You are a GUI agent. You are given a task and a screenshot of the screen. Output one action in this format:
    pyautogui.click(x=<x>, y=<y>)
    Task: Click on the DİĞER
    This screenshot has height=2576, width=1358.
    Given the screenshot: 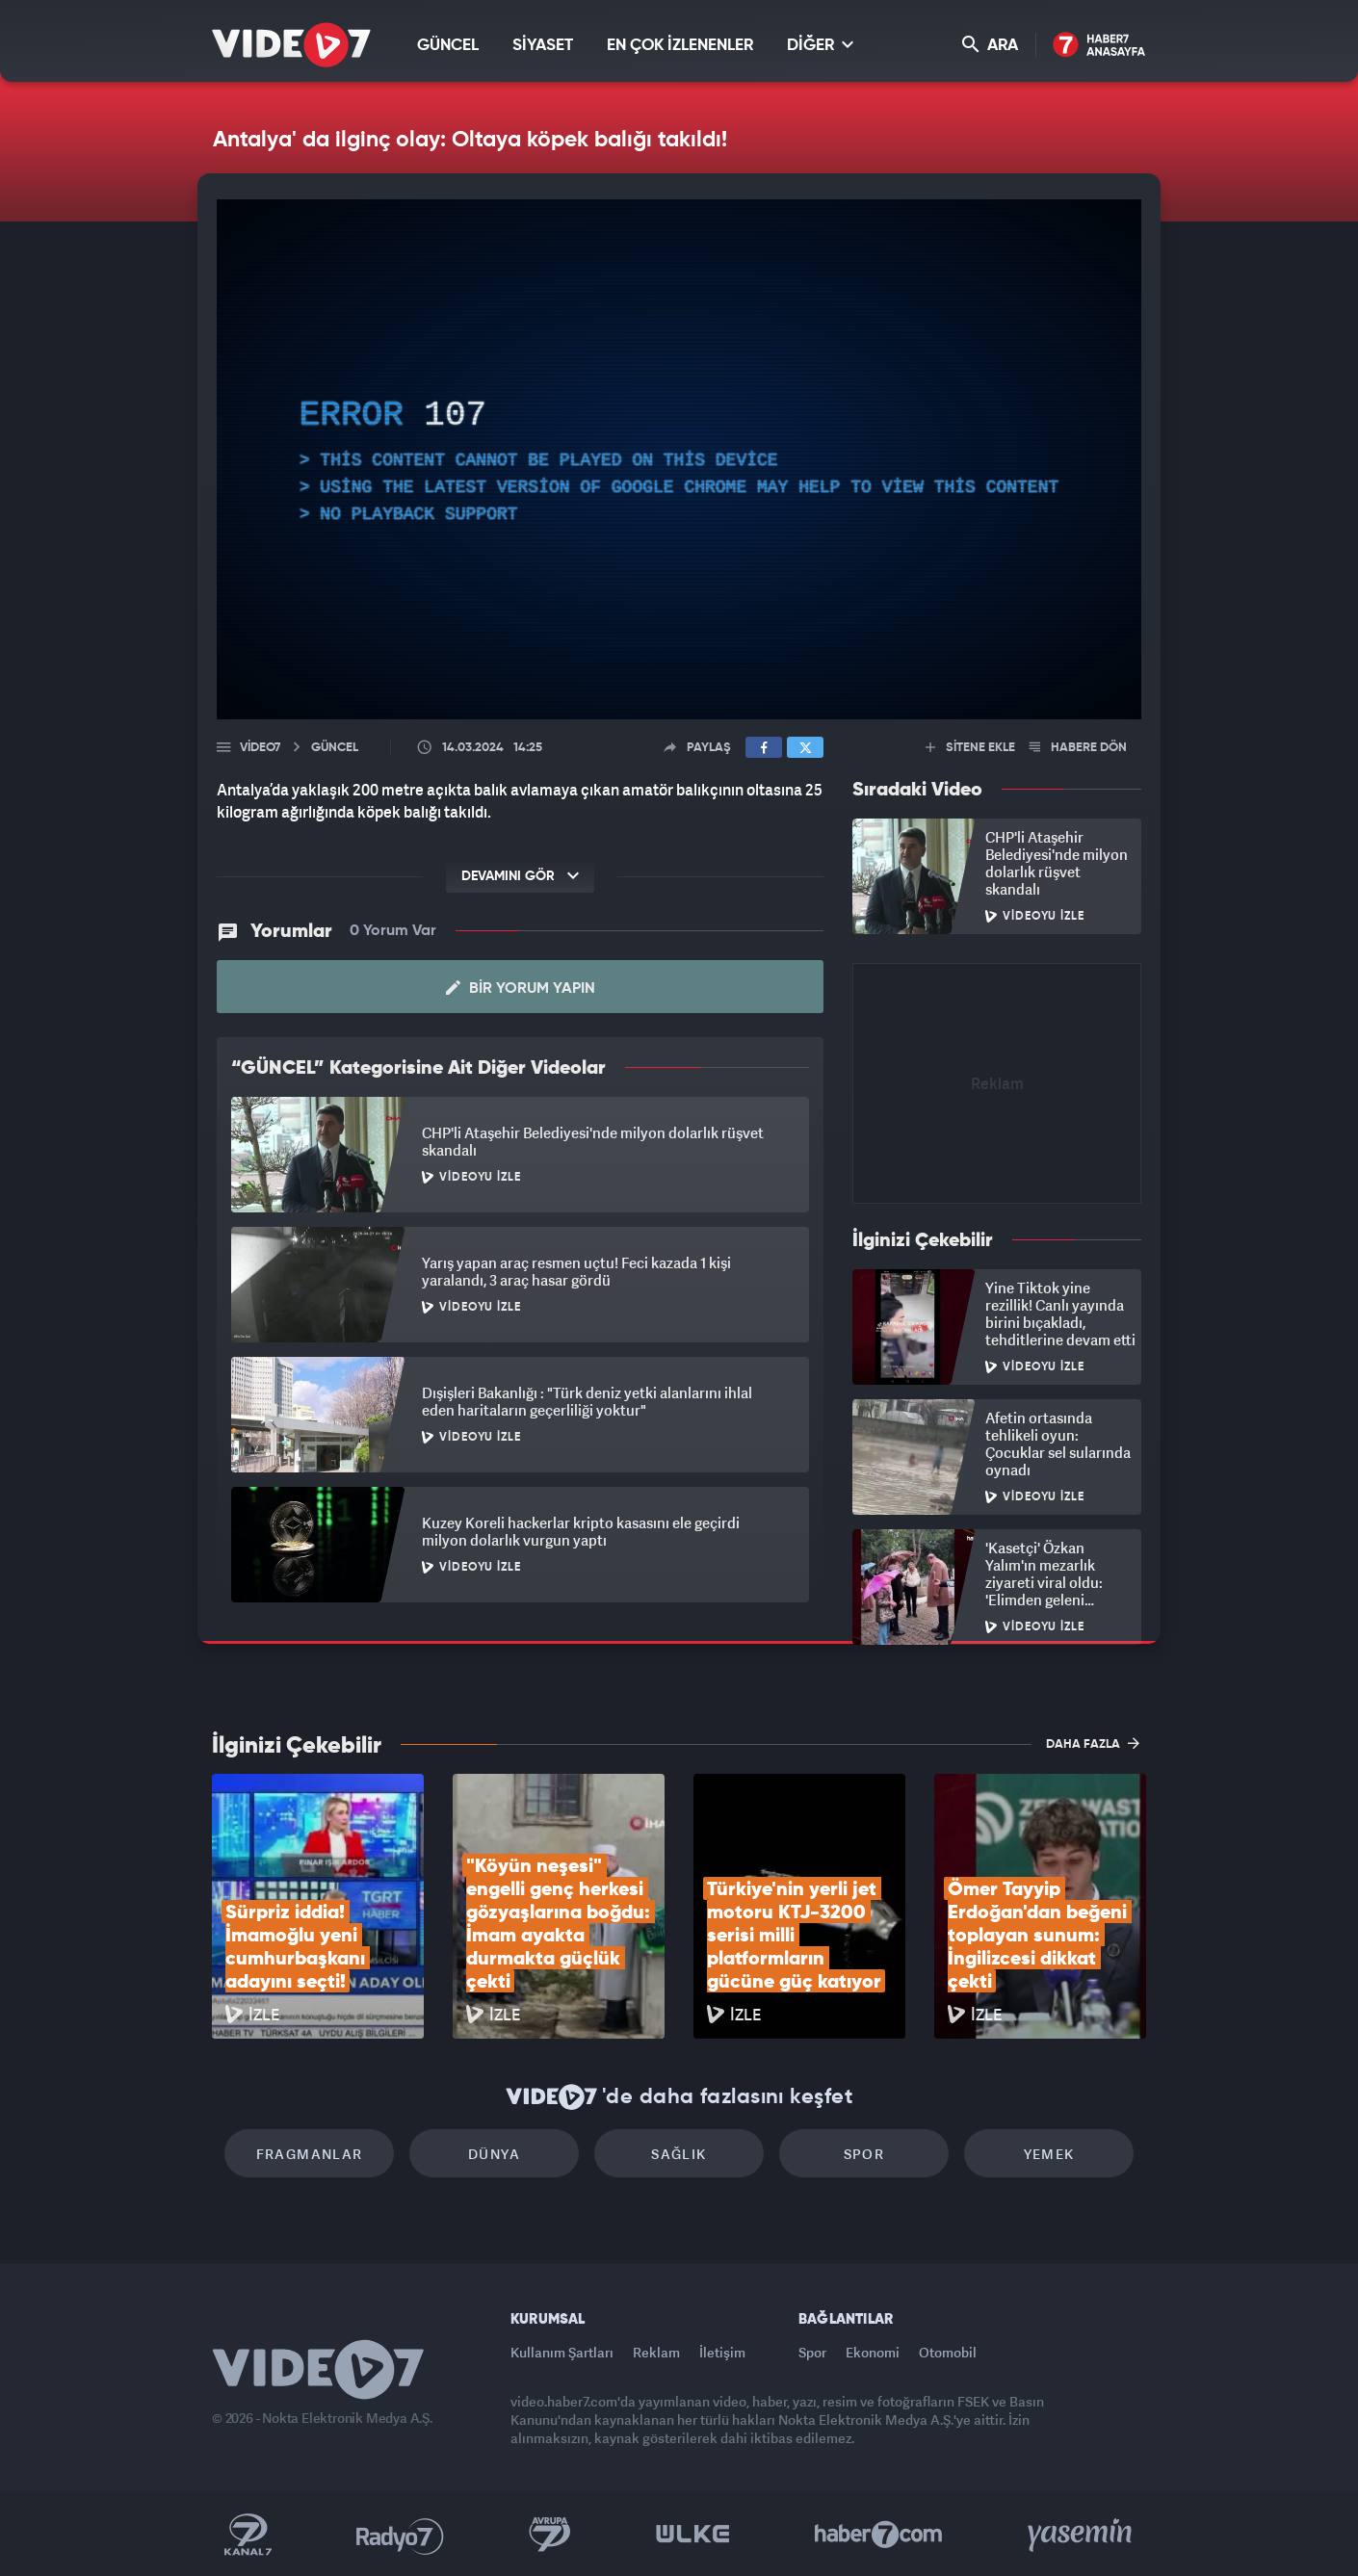 What is the action you would take?
    pyautogui.click(x=820, y=45)
    